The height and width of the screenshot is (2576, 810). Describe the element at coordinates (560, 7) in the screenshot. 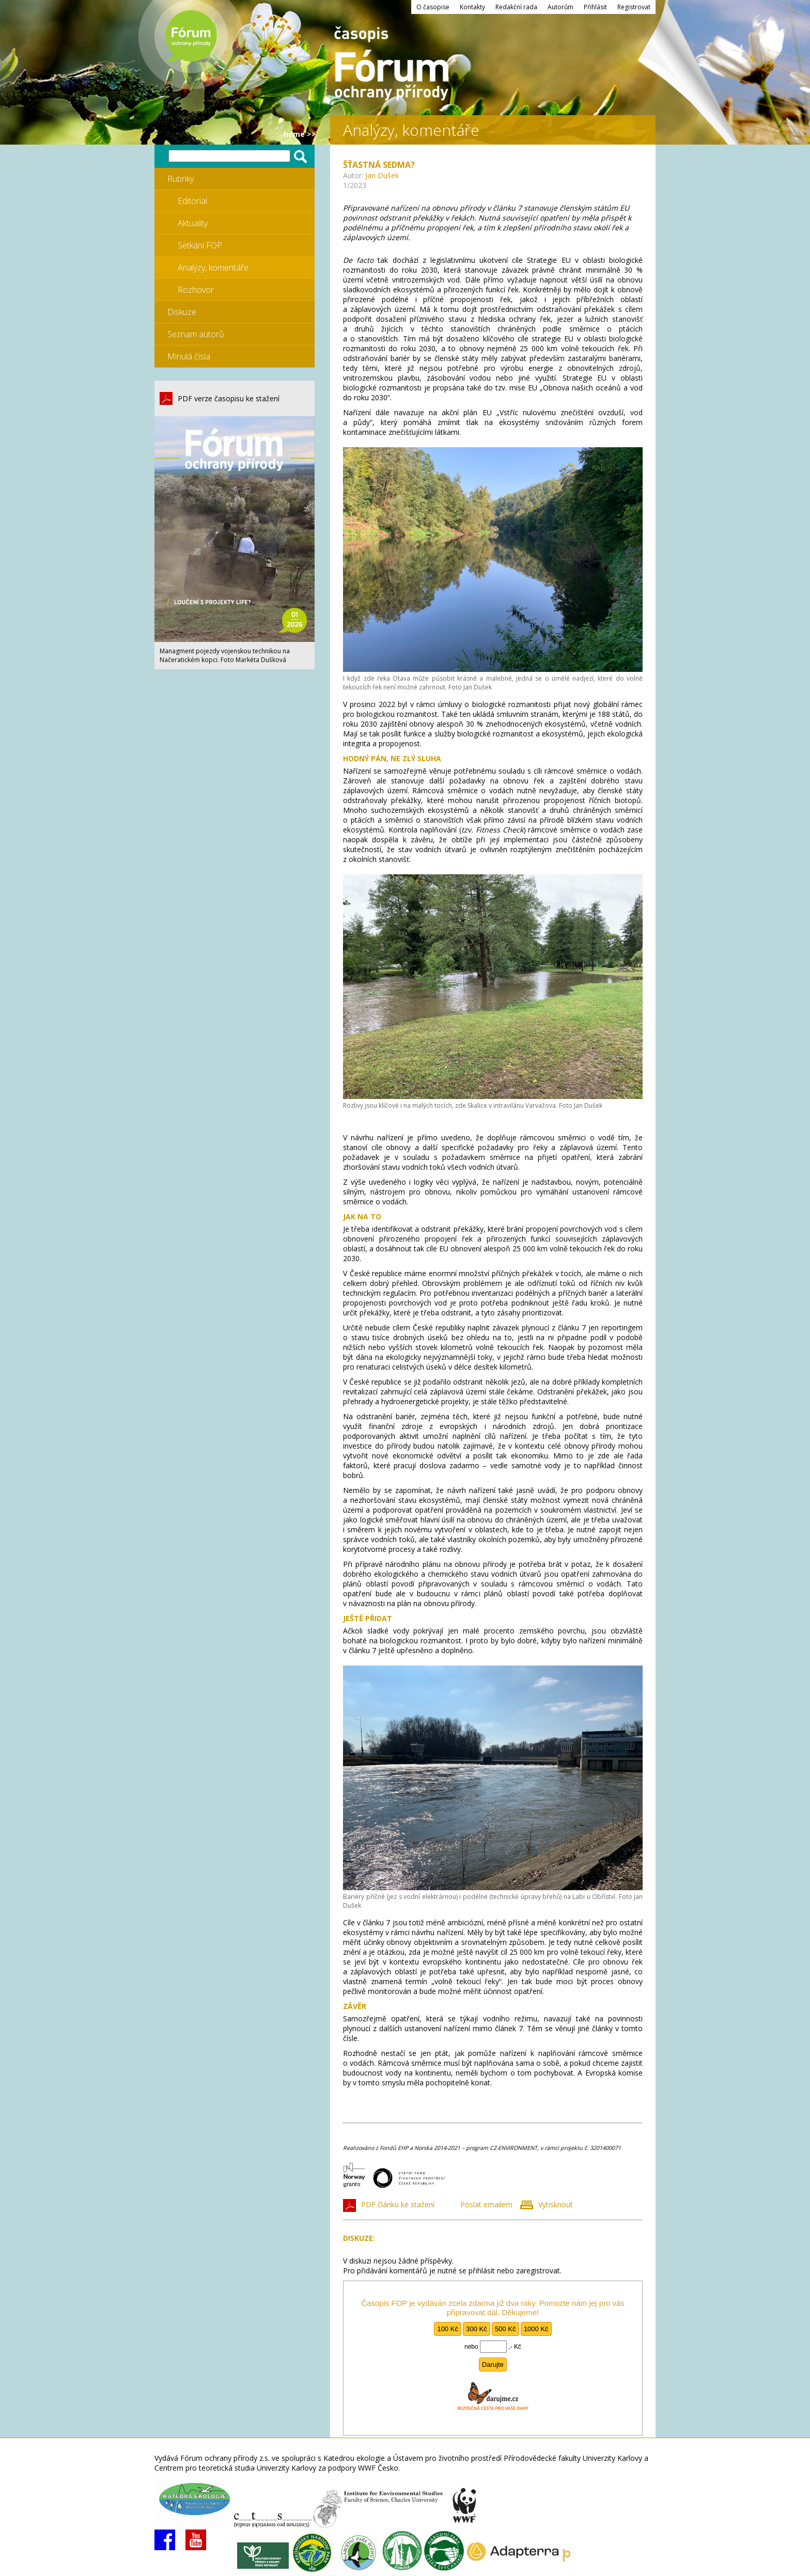

I see `Autorům` at that location.